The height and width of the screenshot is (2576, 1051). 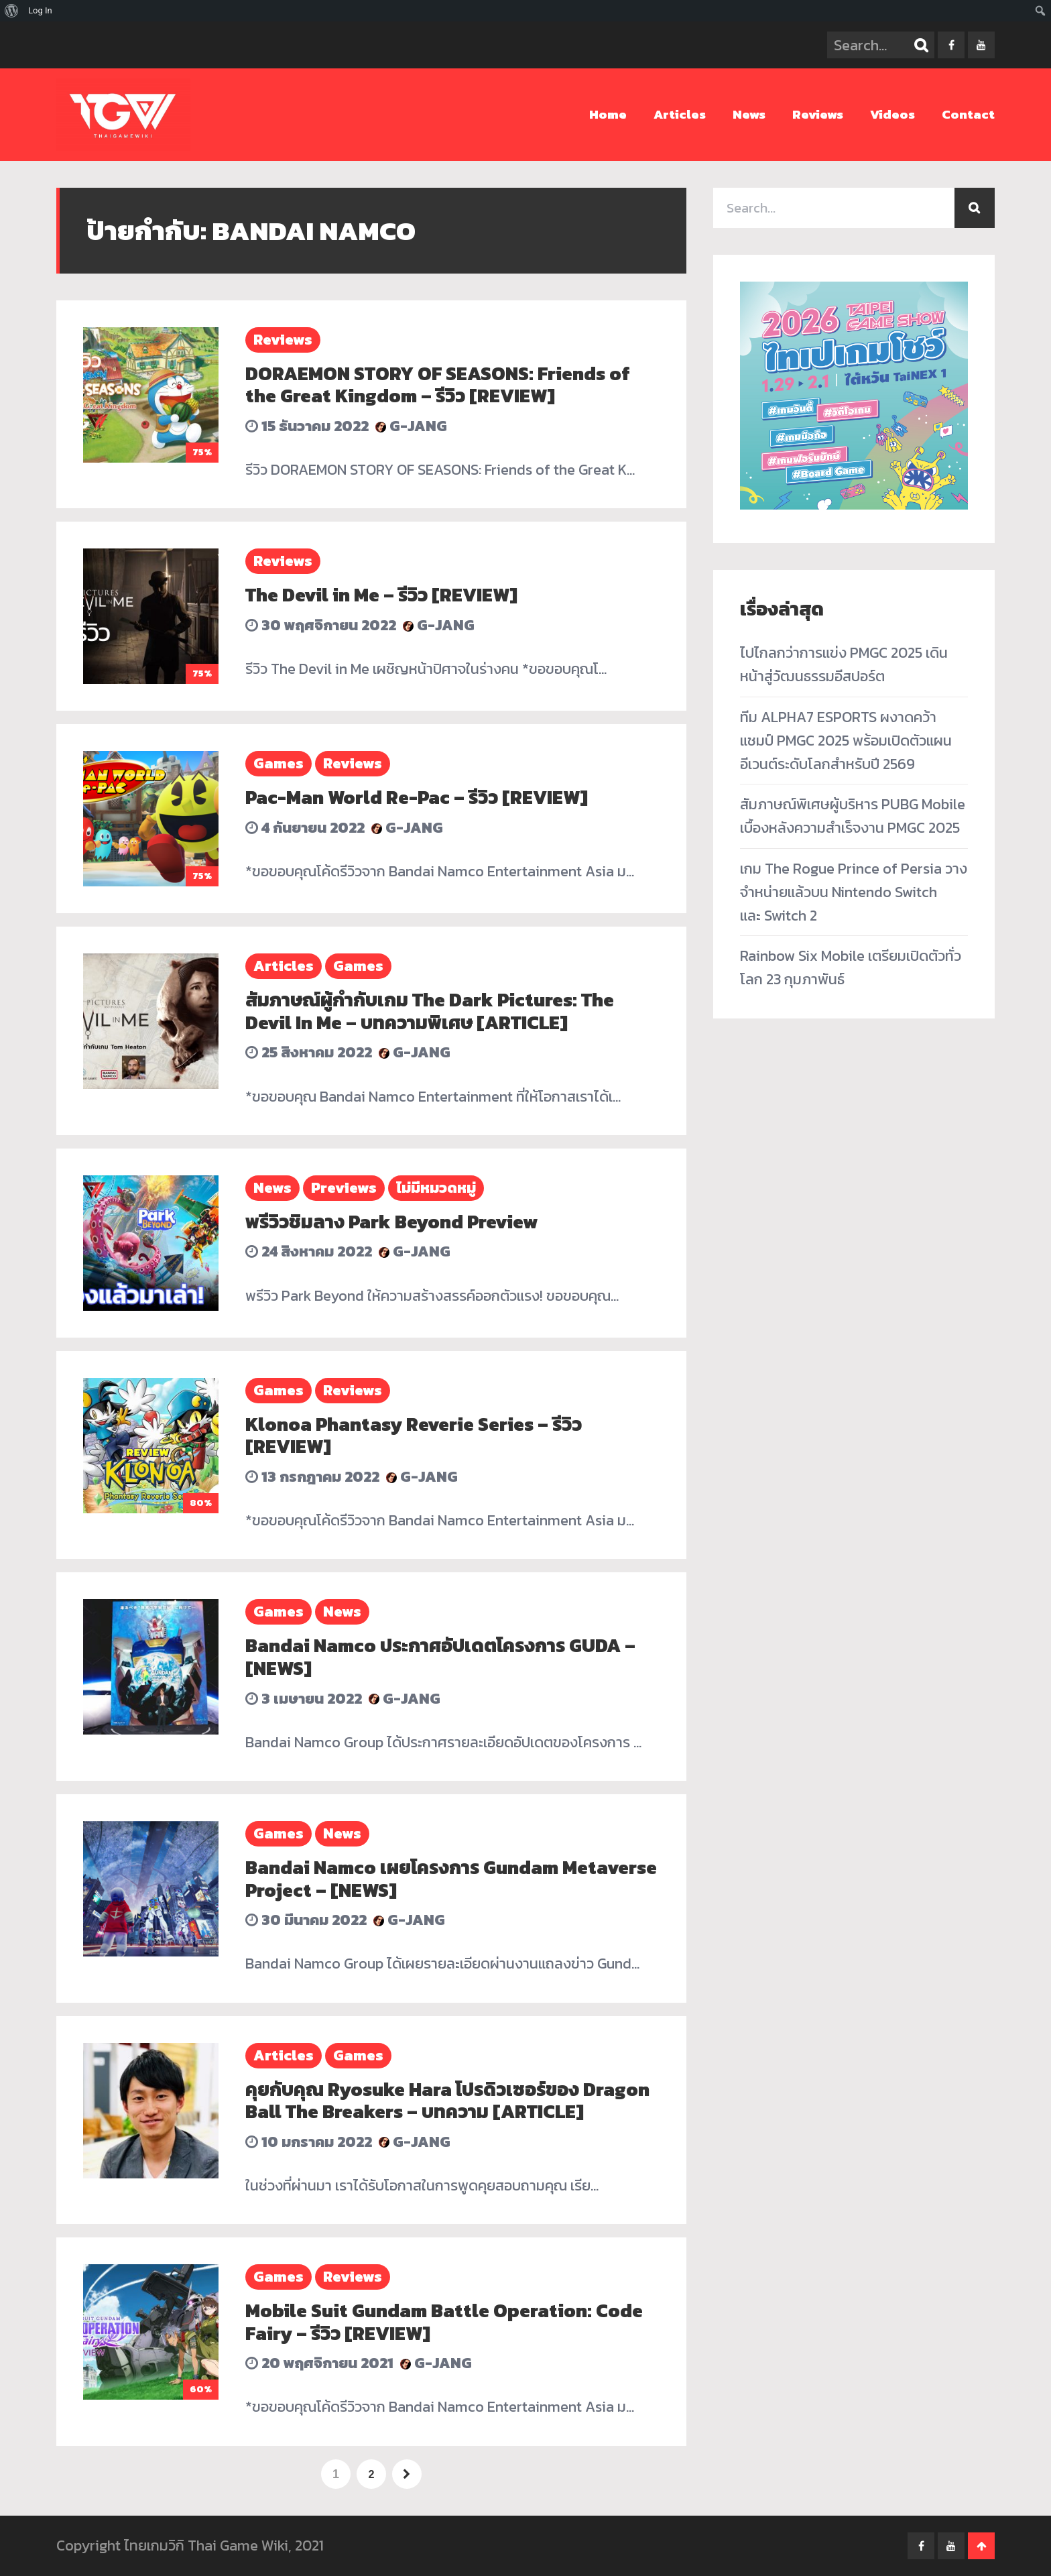 I want to click on News, so click(x=749, y=114).